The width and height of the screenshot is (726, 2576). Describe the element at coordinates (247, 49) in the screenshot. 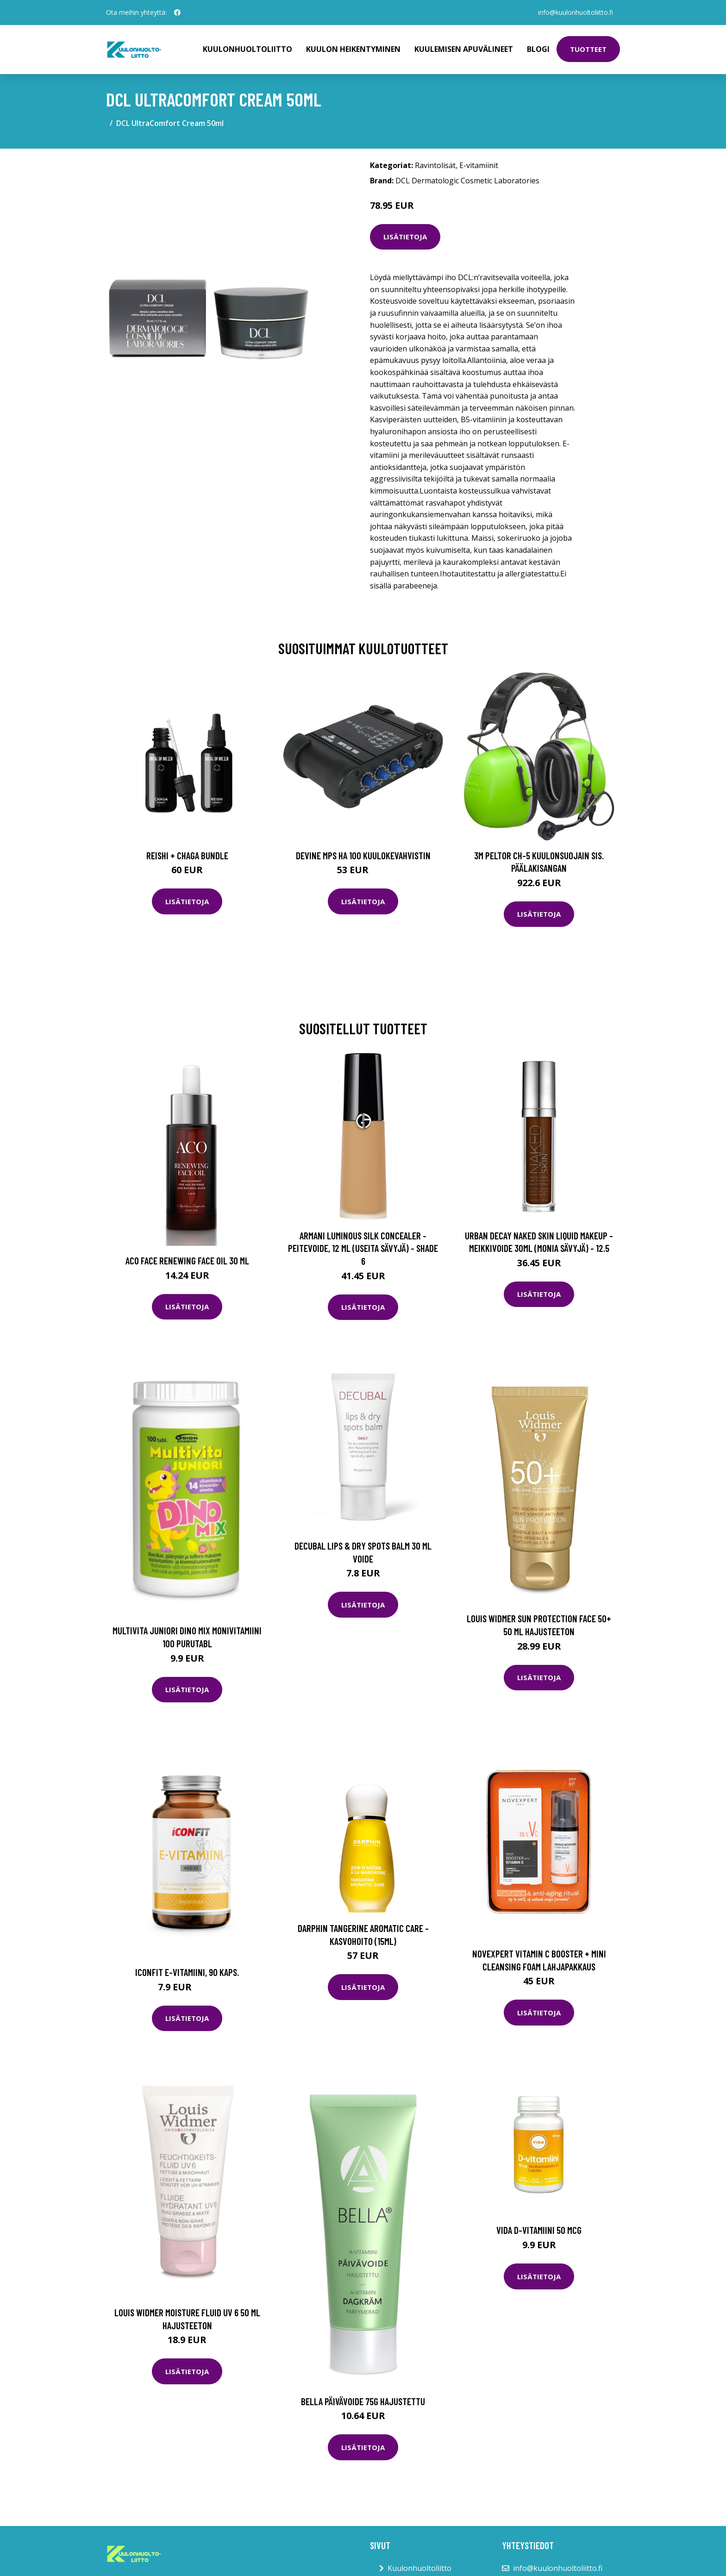

I see `Kuulonhuoltoliitto` at that location.